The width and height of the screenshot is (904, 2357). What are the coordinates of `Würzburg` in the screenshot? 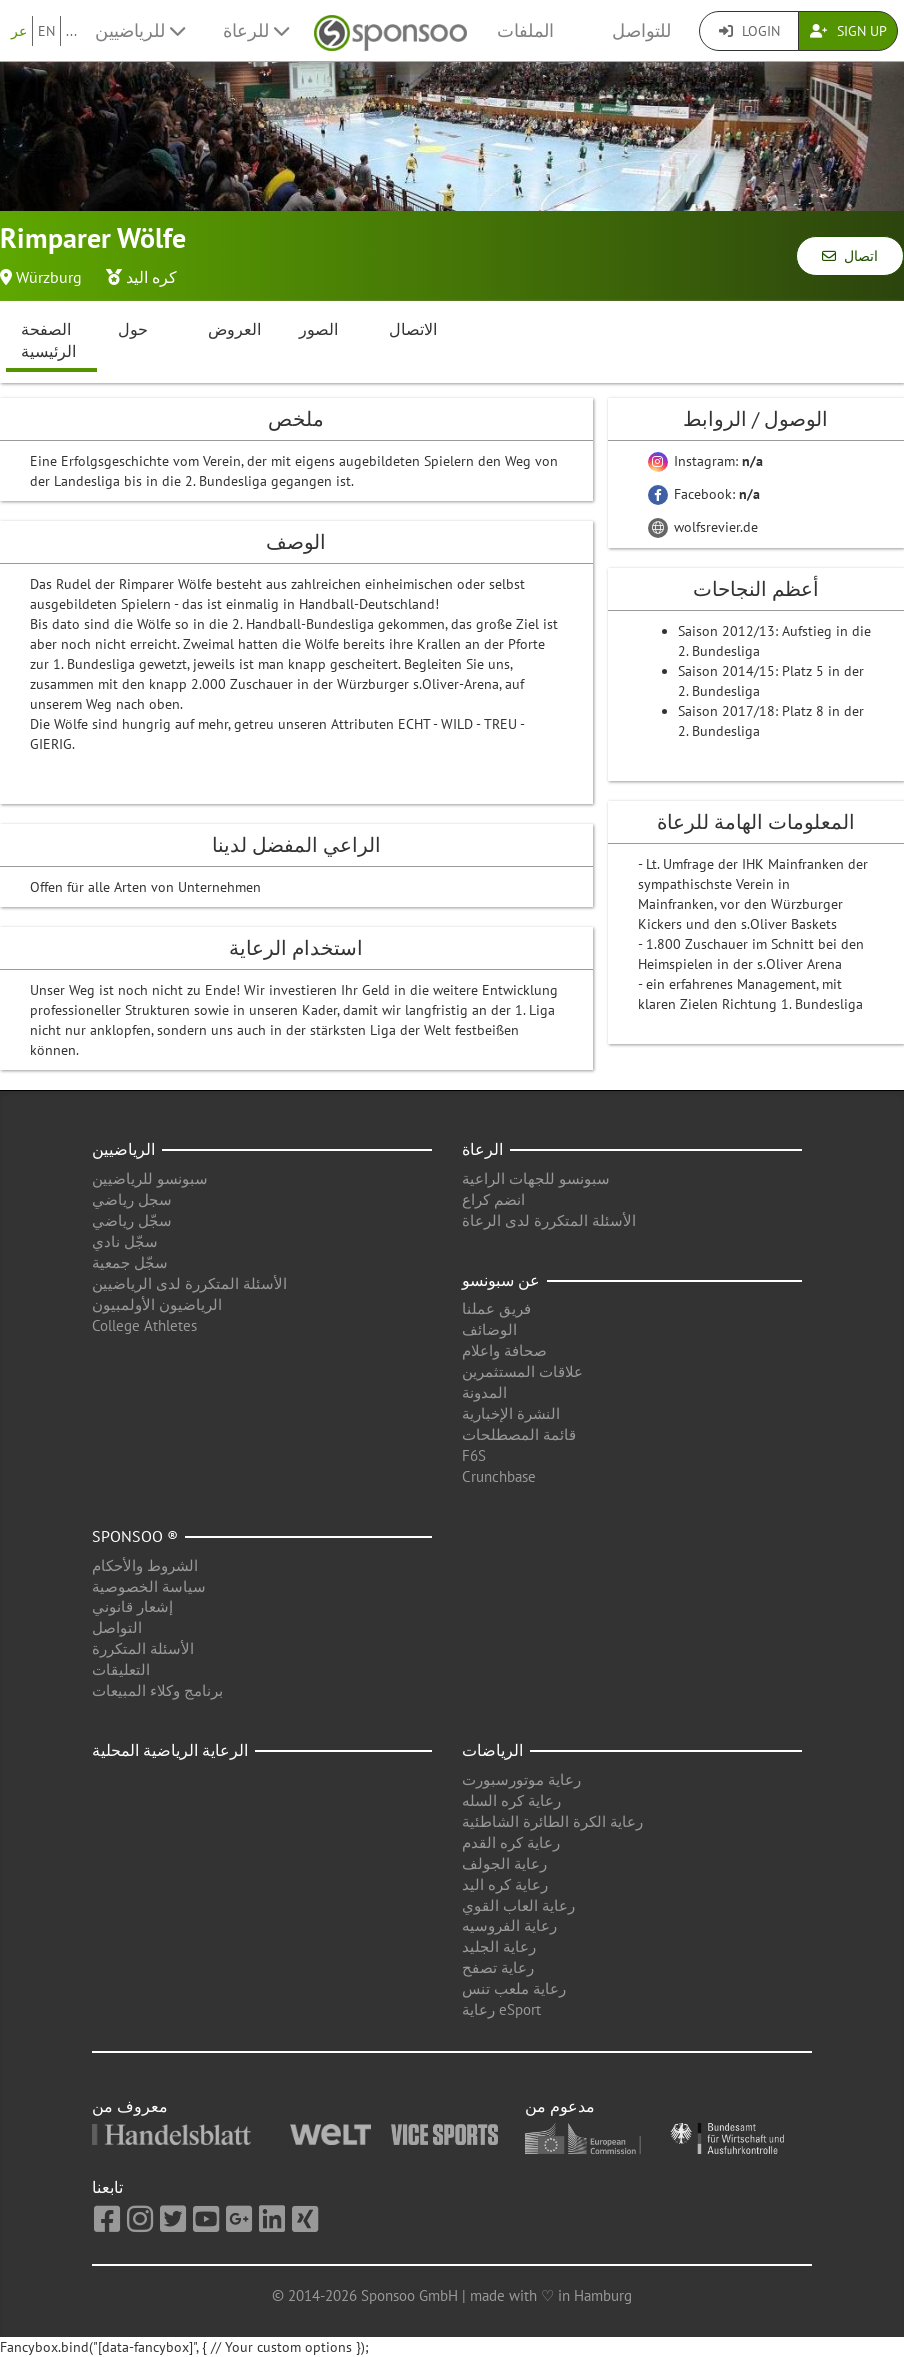 It's located at (49, 277).